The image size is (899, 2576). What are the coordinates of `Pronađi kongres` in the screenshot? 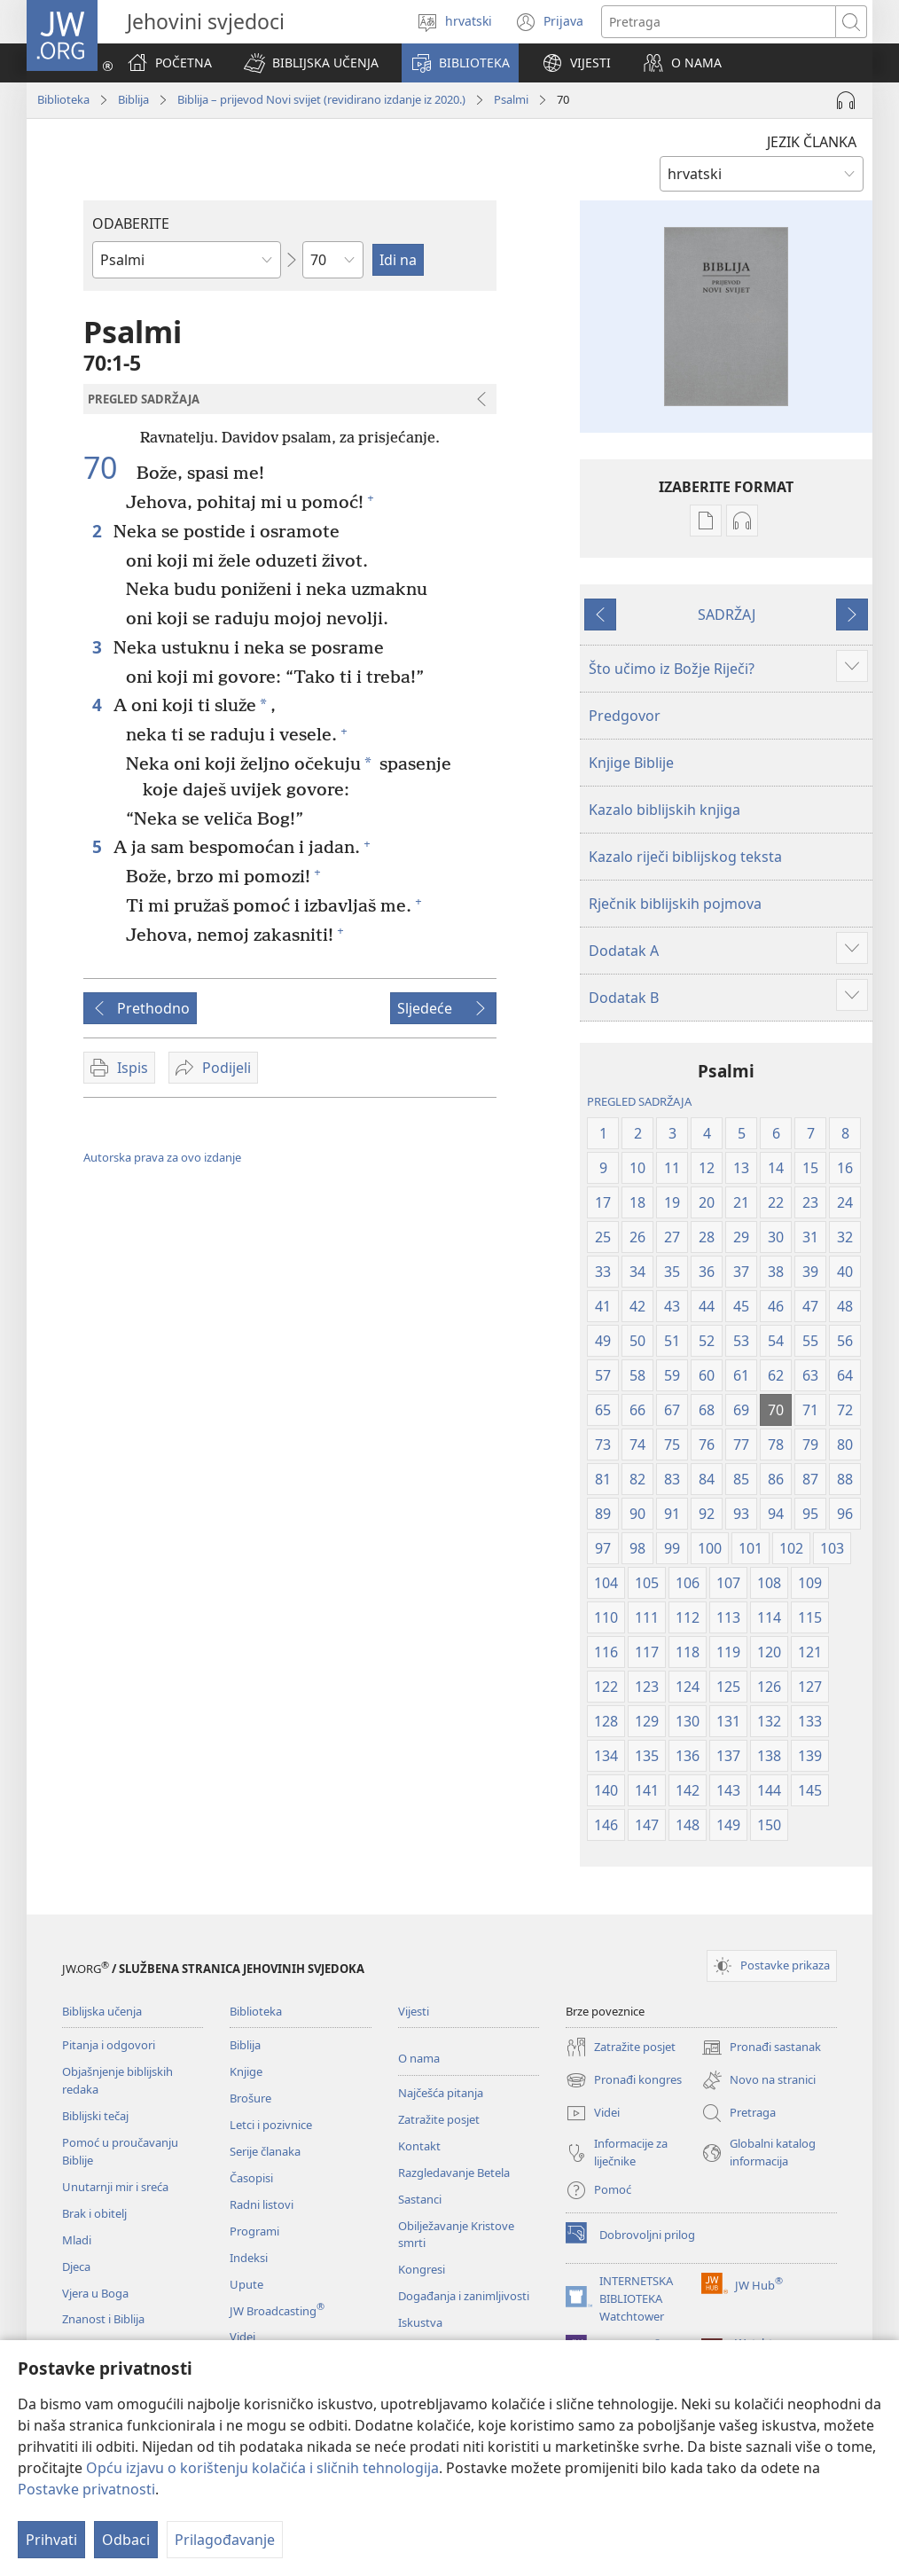 It's located at (624, 2080).